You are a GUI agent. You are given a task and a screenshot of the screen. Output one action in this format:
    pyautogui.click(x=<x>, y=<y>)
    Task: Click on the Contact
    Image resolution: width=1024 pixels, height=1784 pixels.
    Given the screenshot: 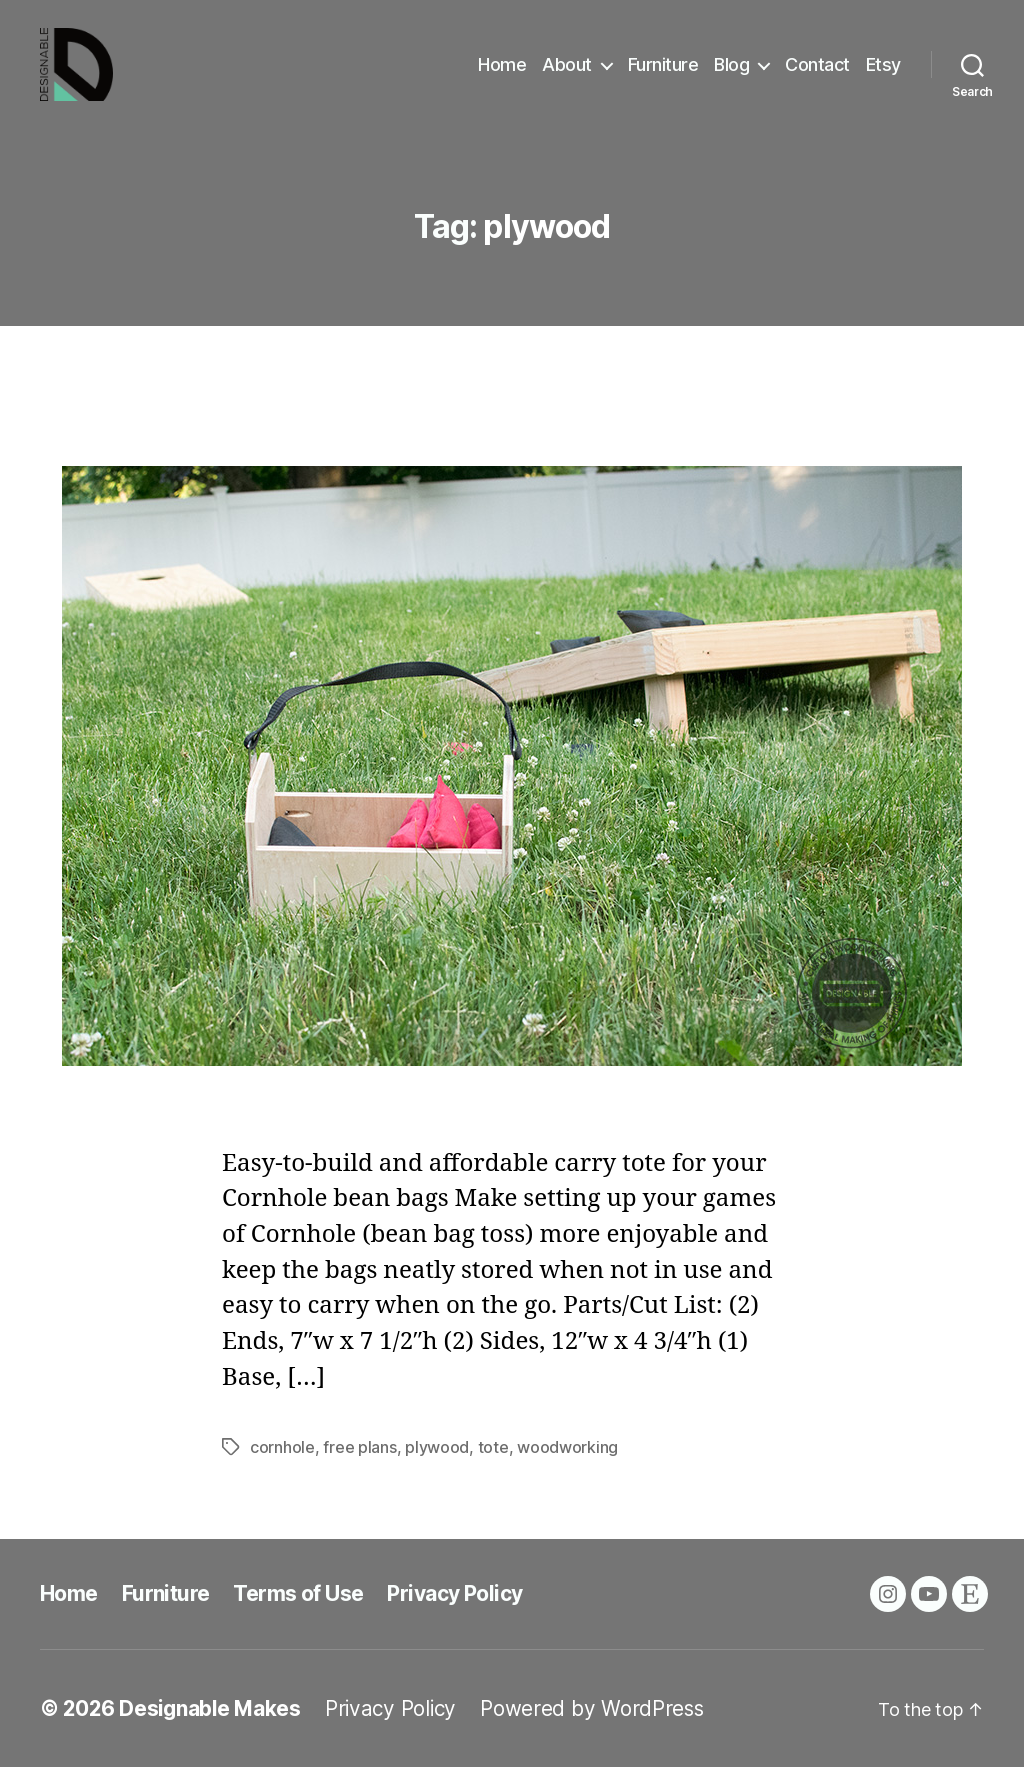 What is the action you would take?
    pyautogui.click(x=817, y=72)
    